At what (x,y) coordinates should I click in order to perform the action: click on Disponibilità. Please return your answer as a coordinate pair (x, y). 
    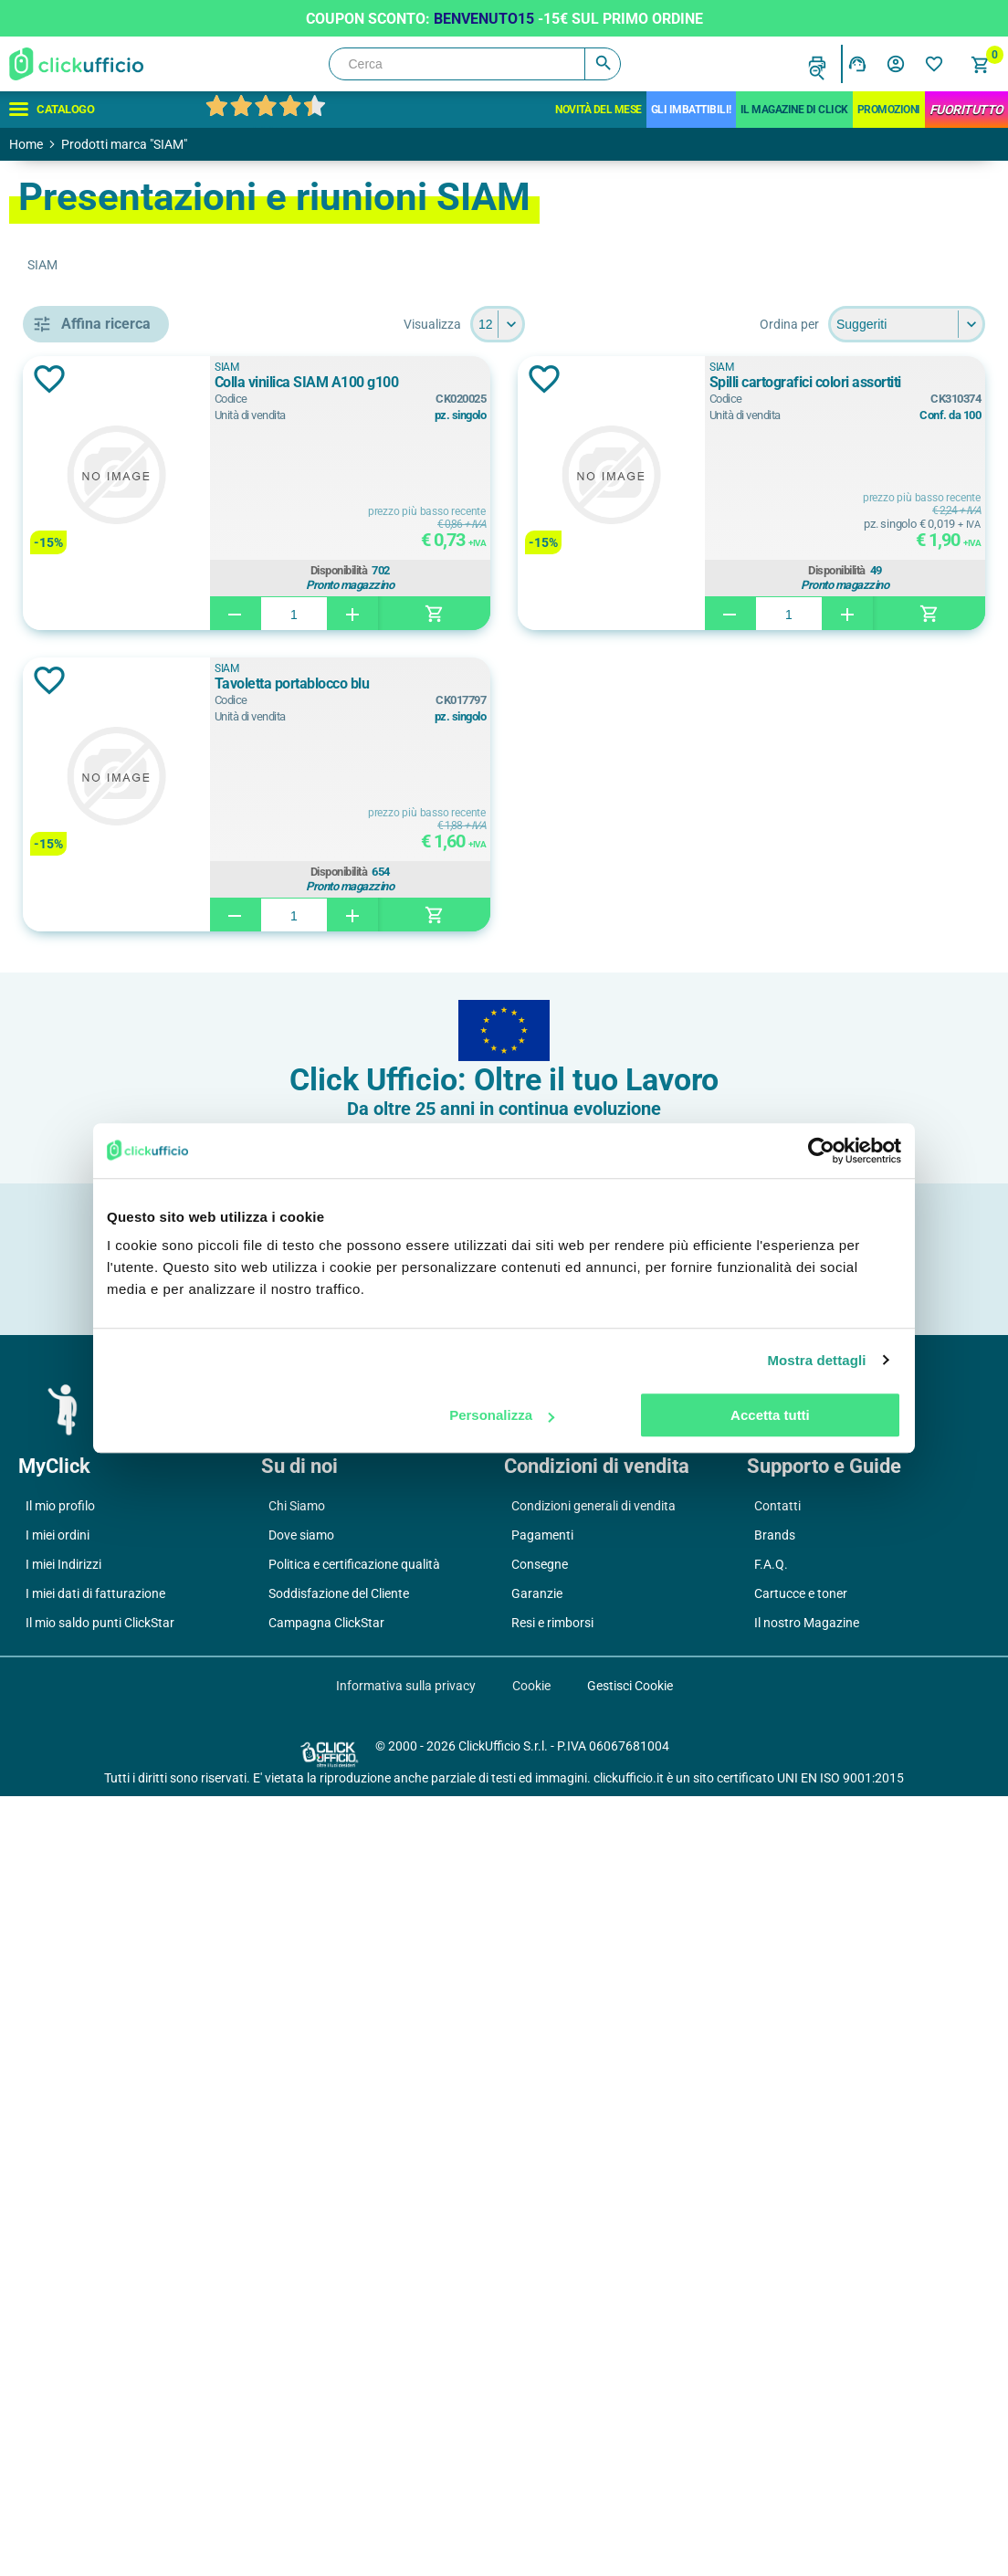
    Looking at the image, I should click on (511, 568).